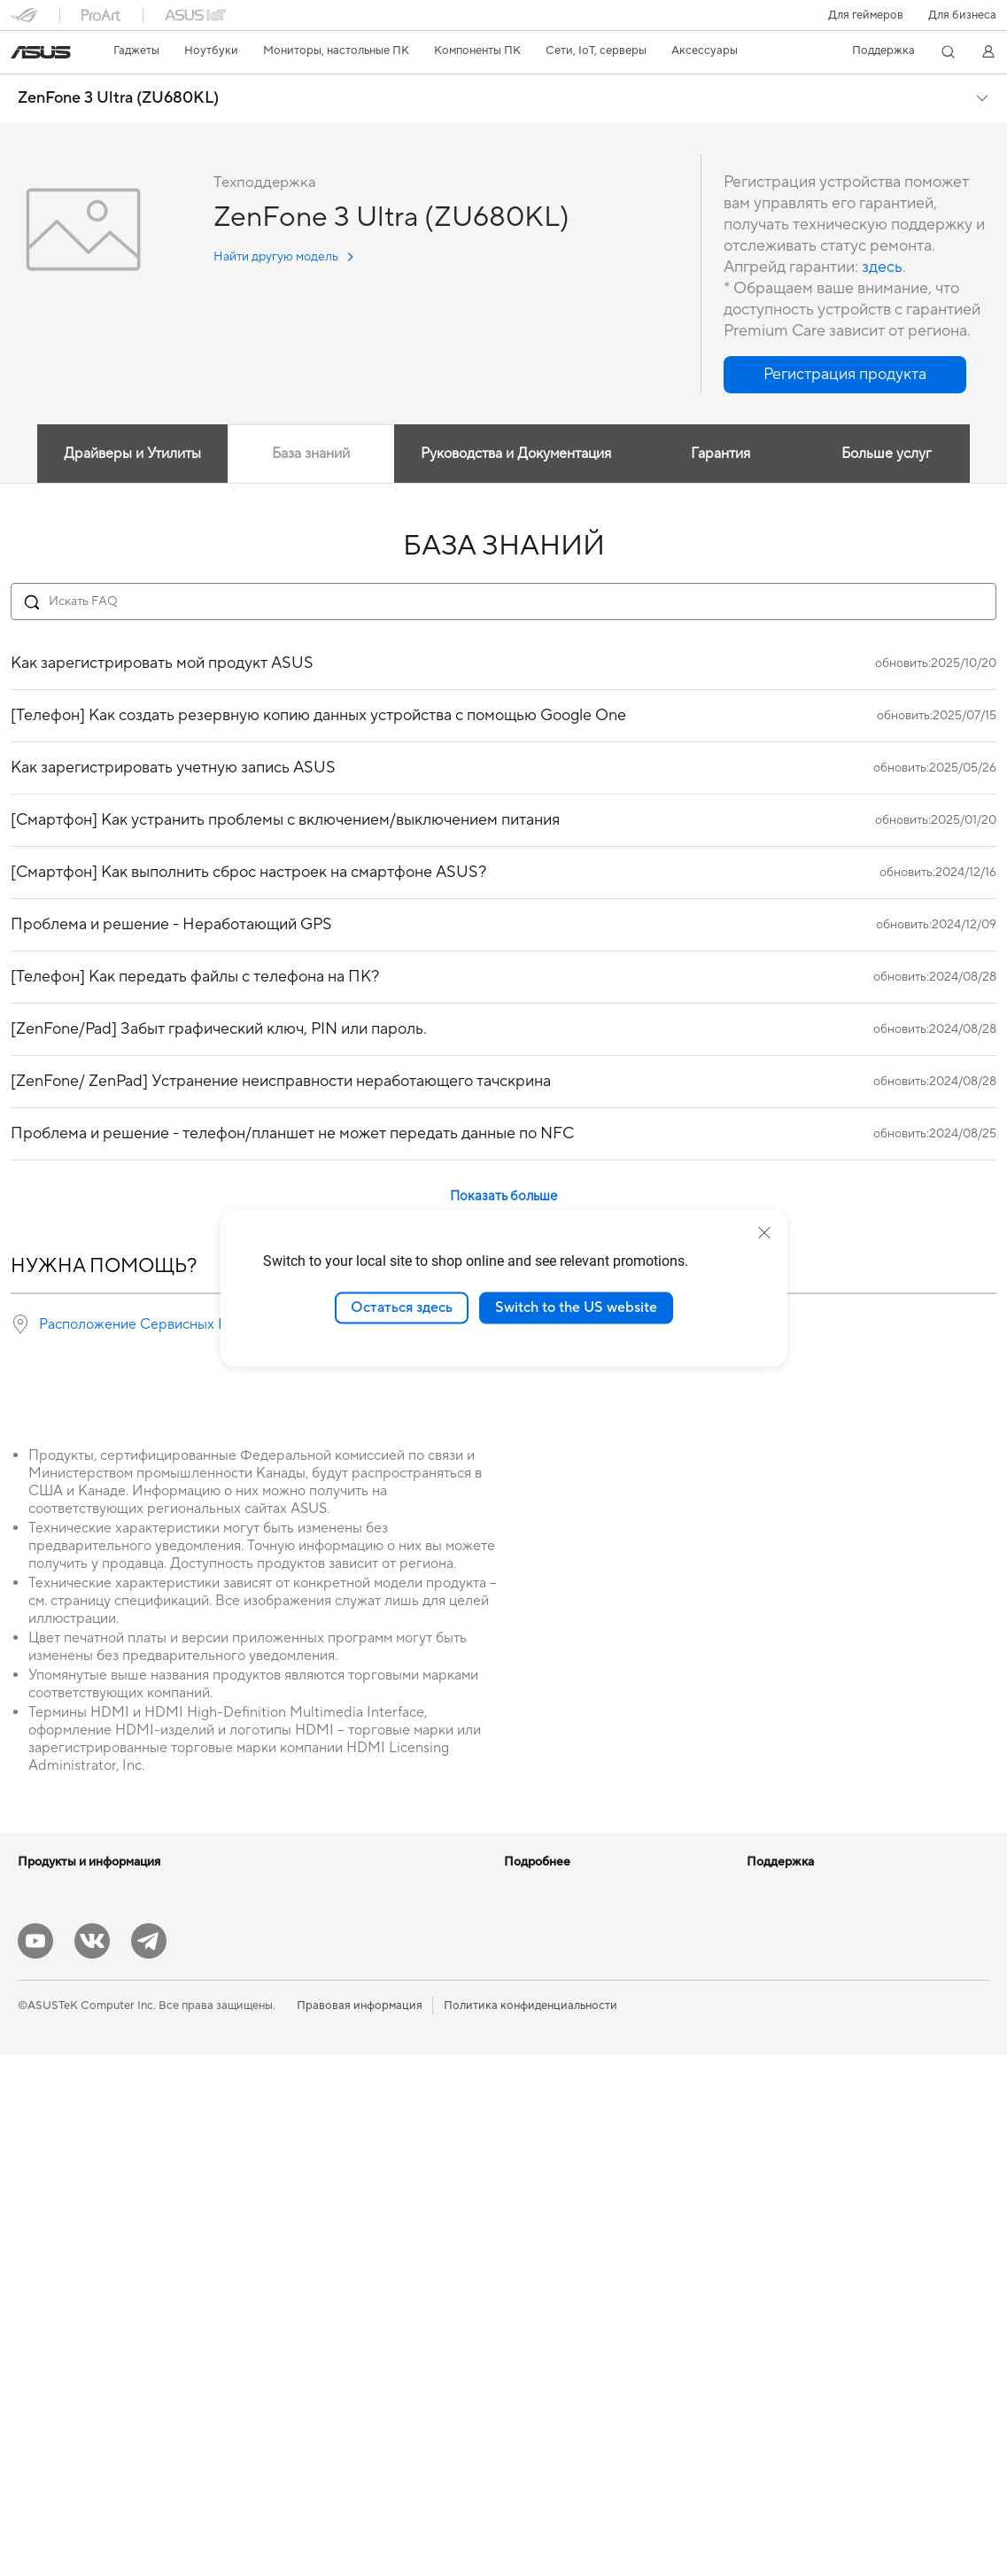 The width and height of the screenshot is (1007, 2576). What do you see at coordinates (791, 1914) in the screenshot?
I see `Для инвесторов` at bounding box center [791, 1914].